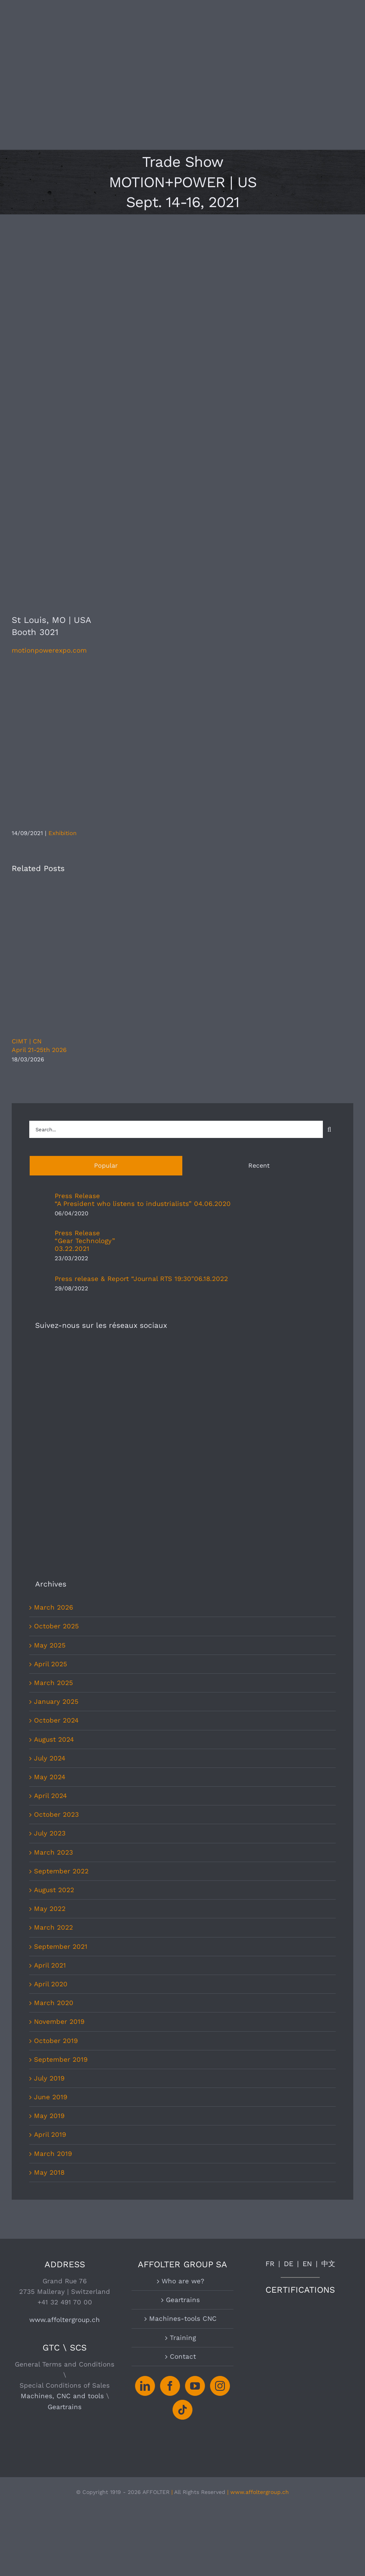  What do you see at coordinates (220, 2182) in the screenshot?
I see `[Instagram]` at bounding box center [220, 2182].